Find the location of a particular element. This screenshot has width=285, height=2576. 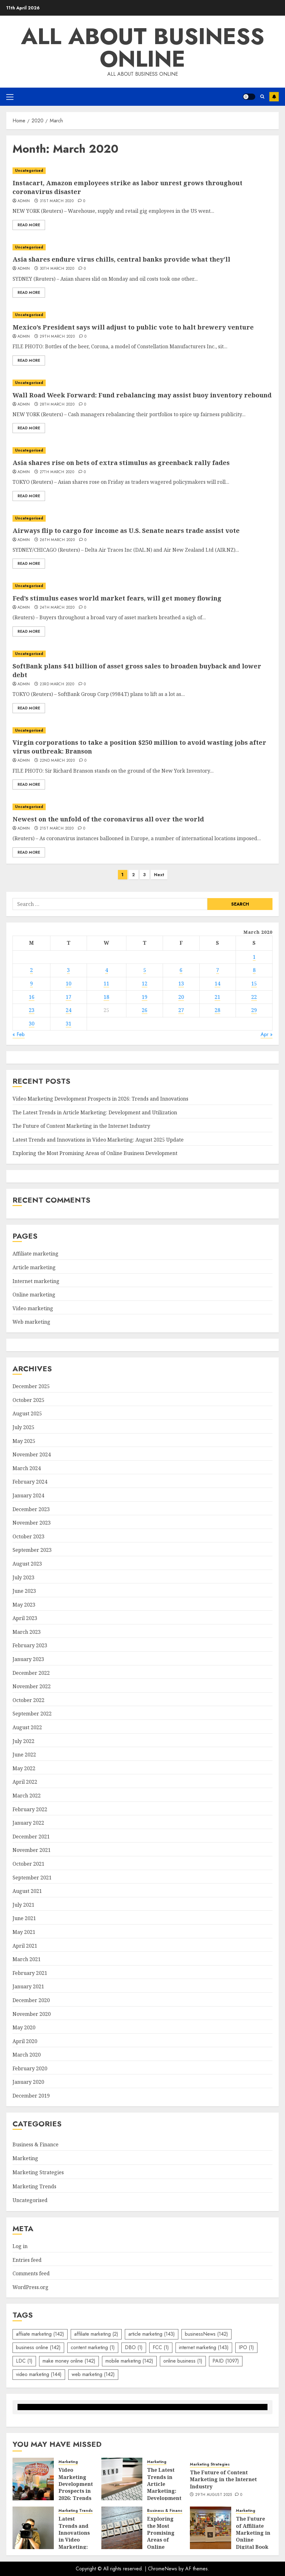

All about business online is located at coordinates (142, 47).